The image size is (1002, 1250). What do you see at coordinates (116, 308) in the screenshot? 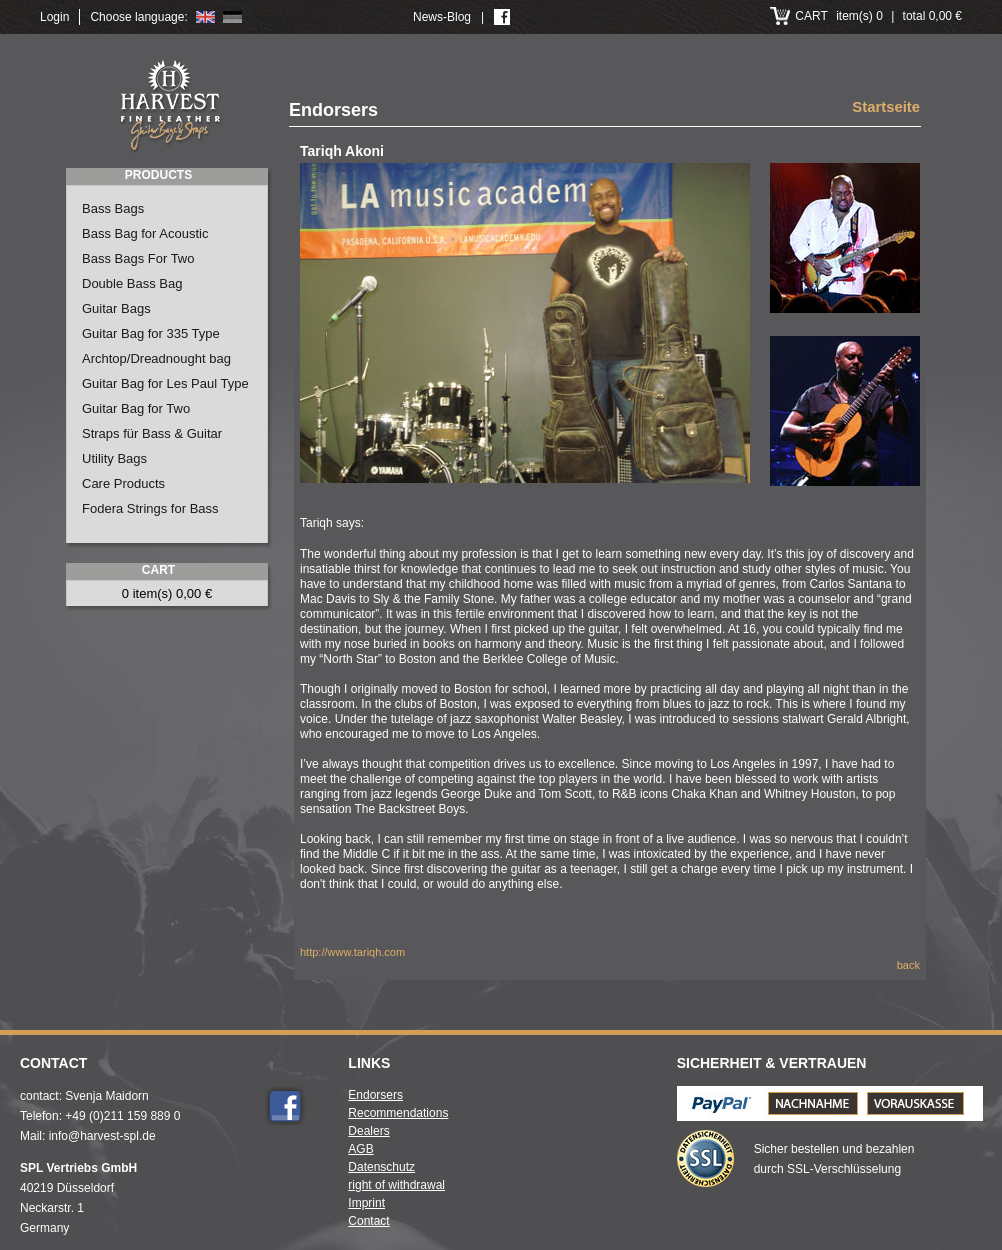
I see `Guitar Bags` at bounding box center [116, 308].